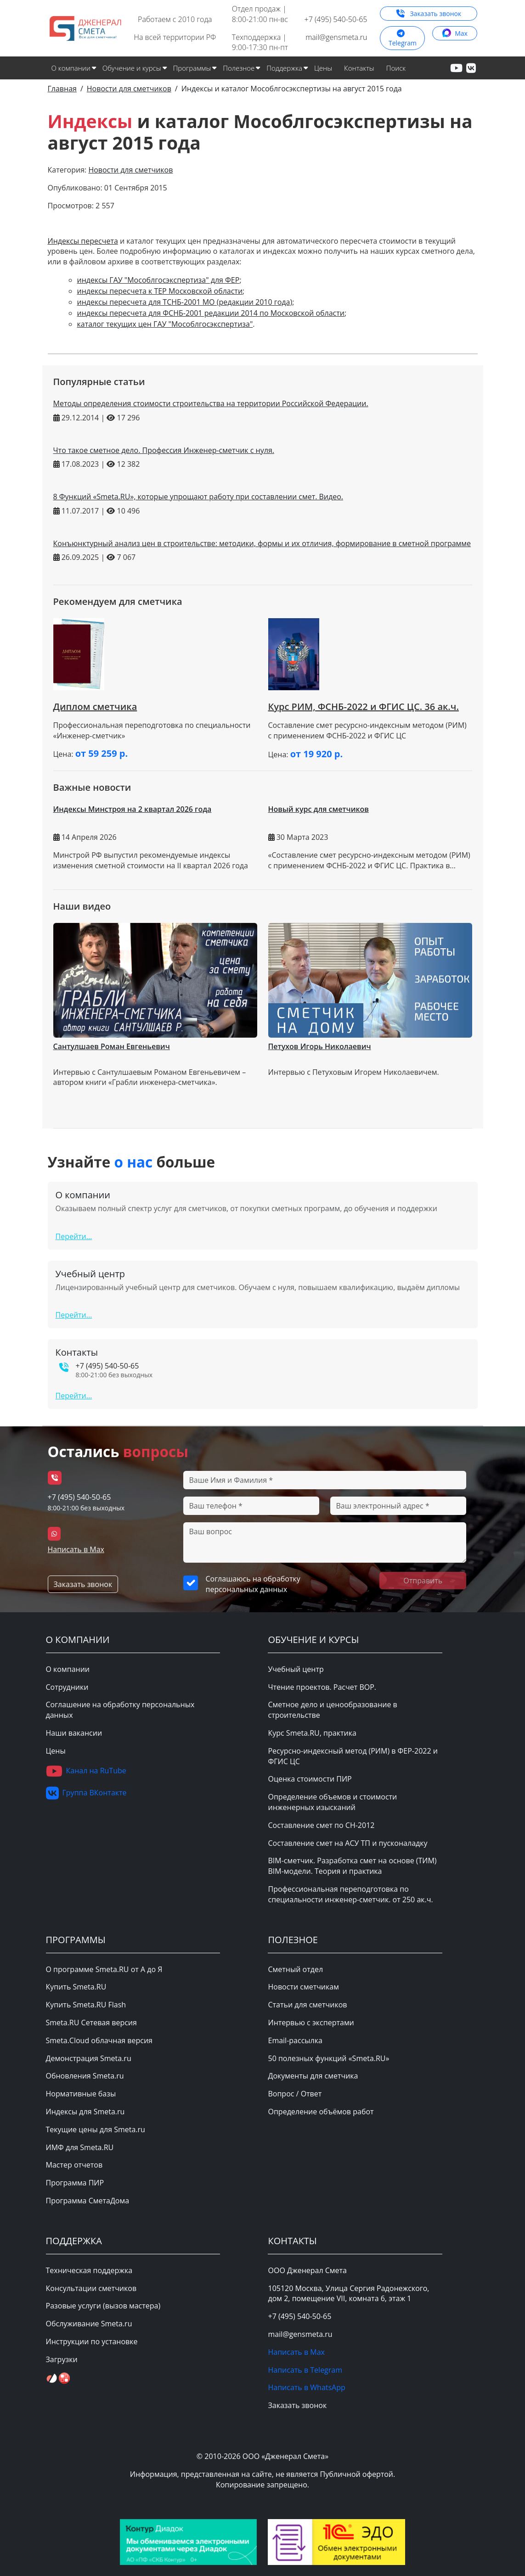 The width and height of the screenshot is (525, 2576). Describe the element at coordinates (86, 1771) in the screenshot. I see `Канал на RuTube` at that location.